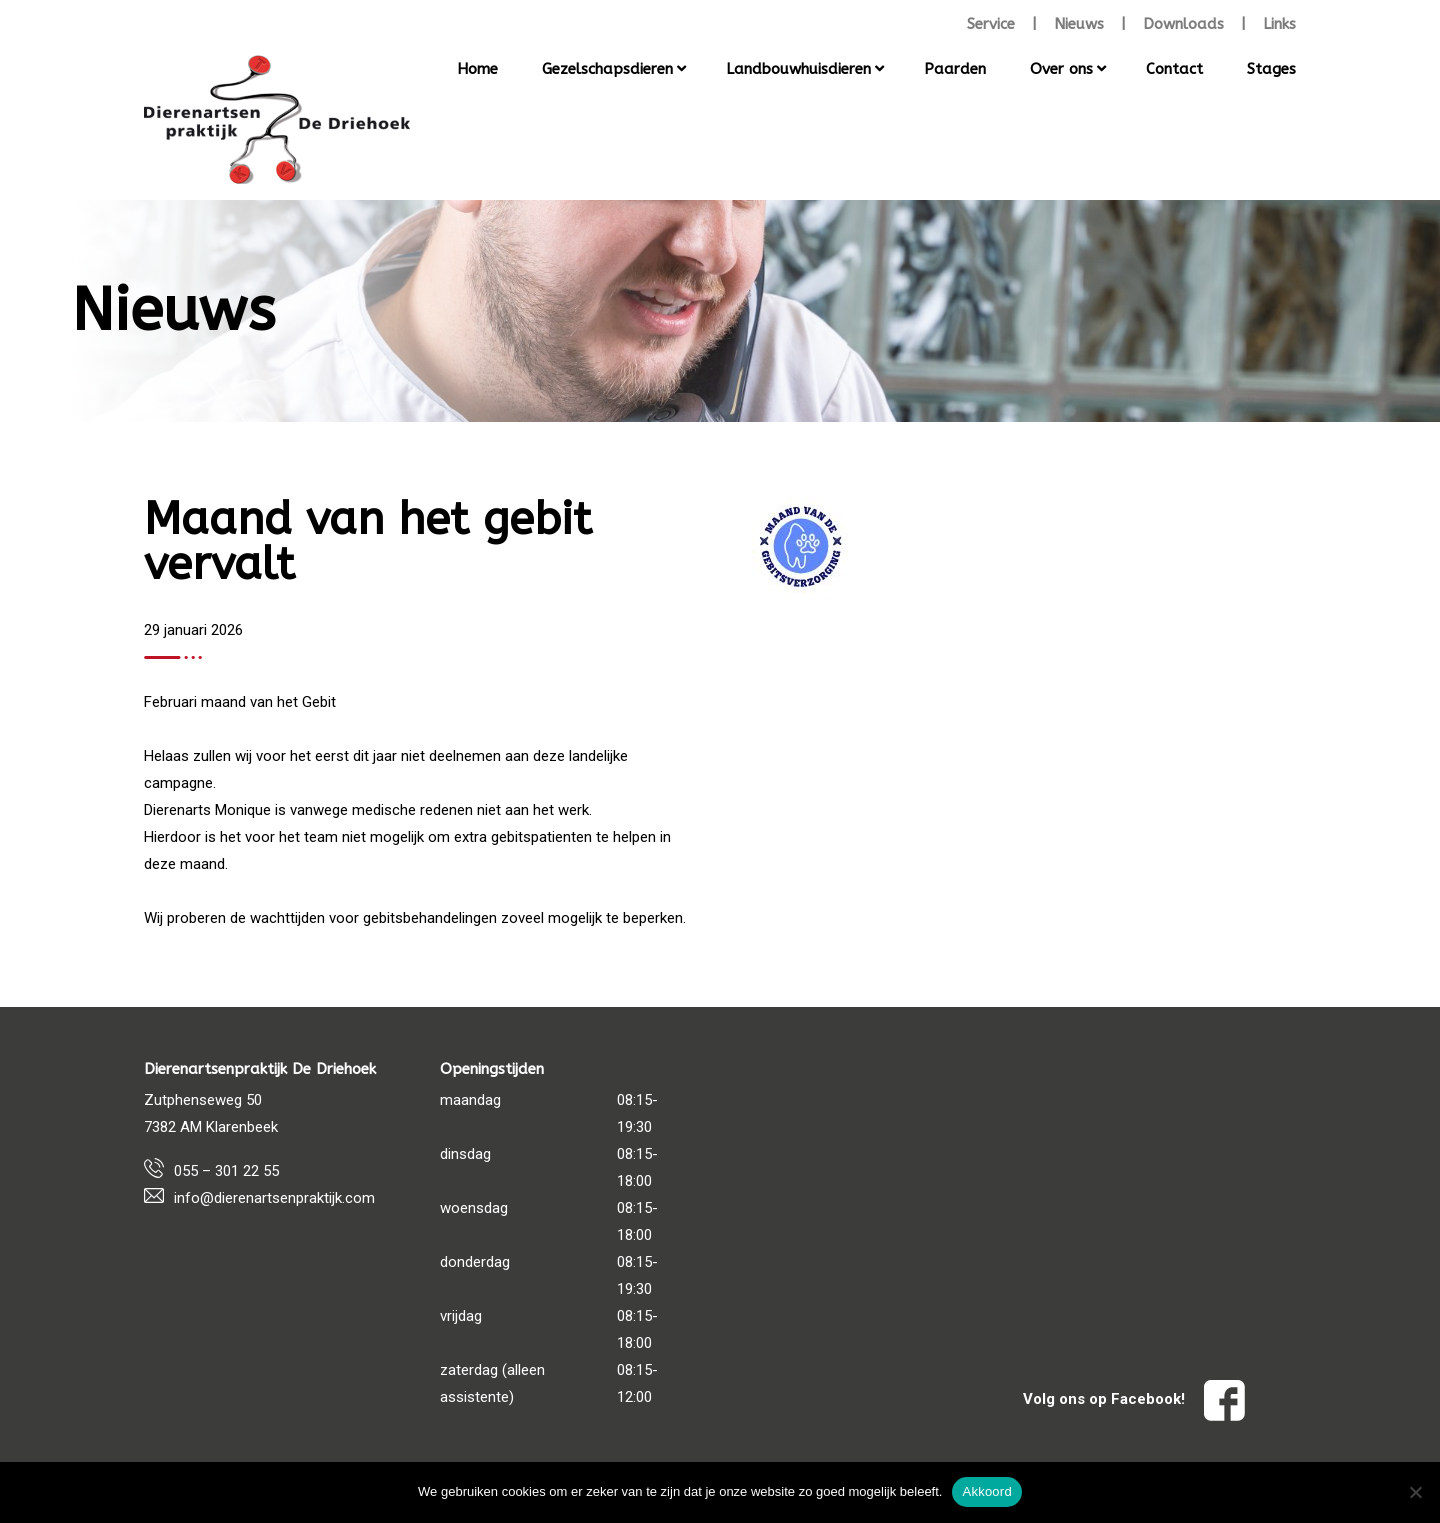 The image size is (1440, 1523). I want to click on 055 – 301 22 55, so click(226, 1171).